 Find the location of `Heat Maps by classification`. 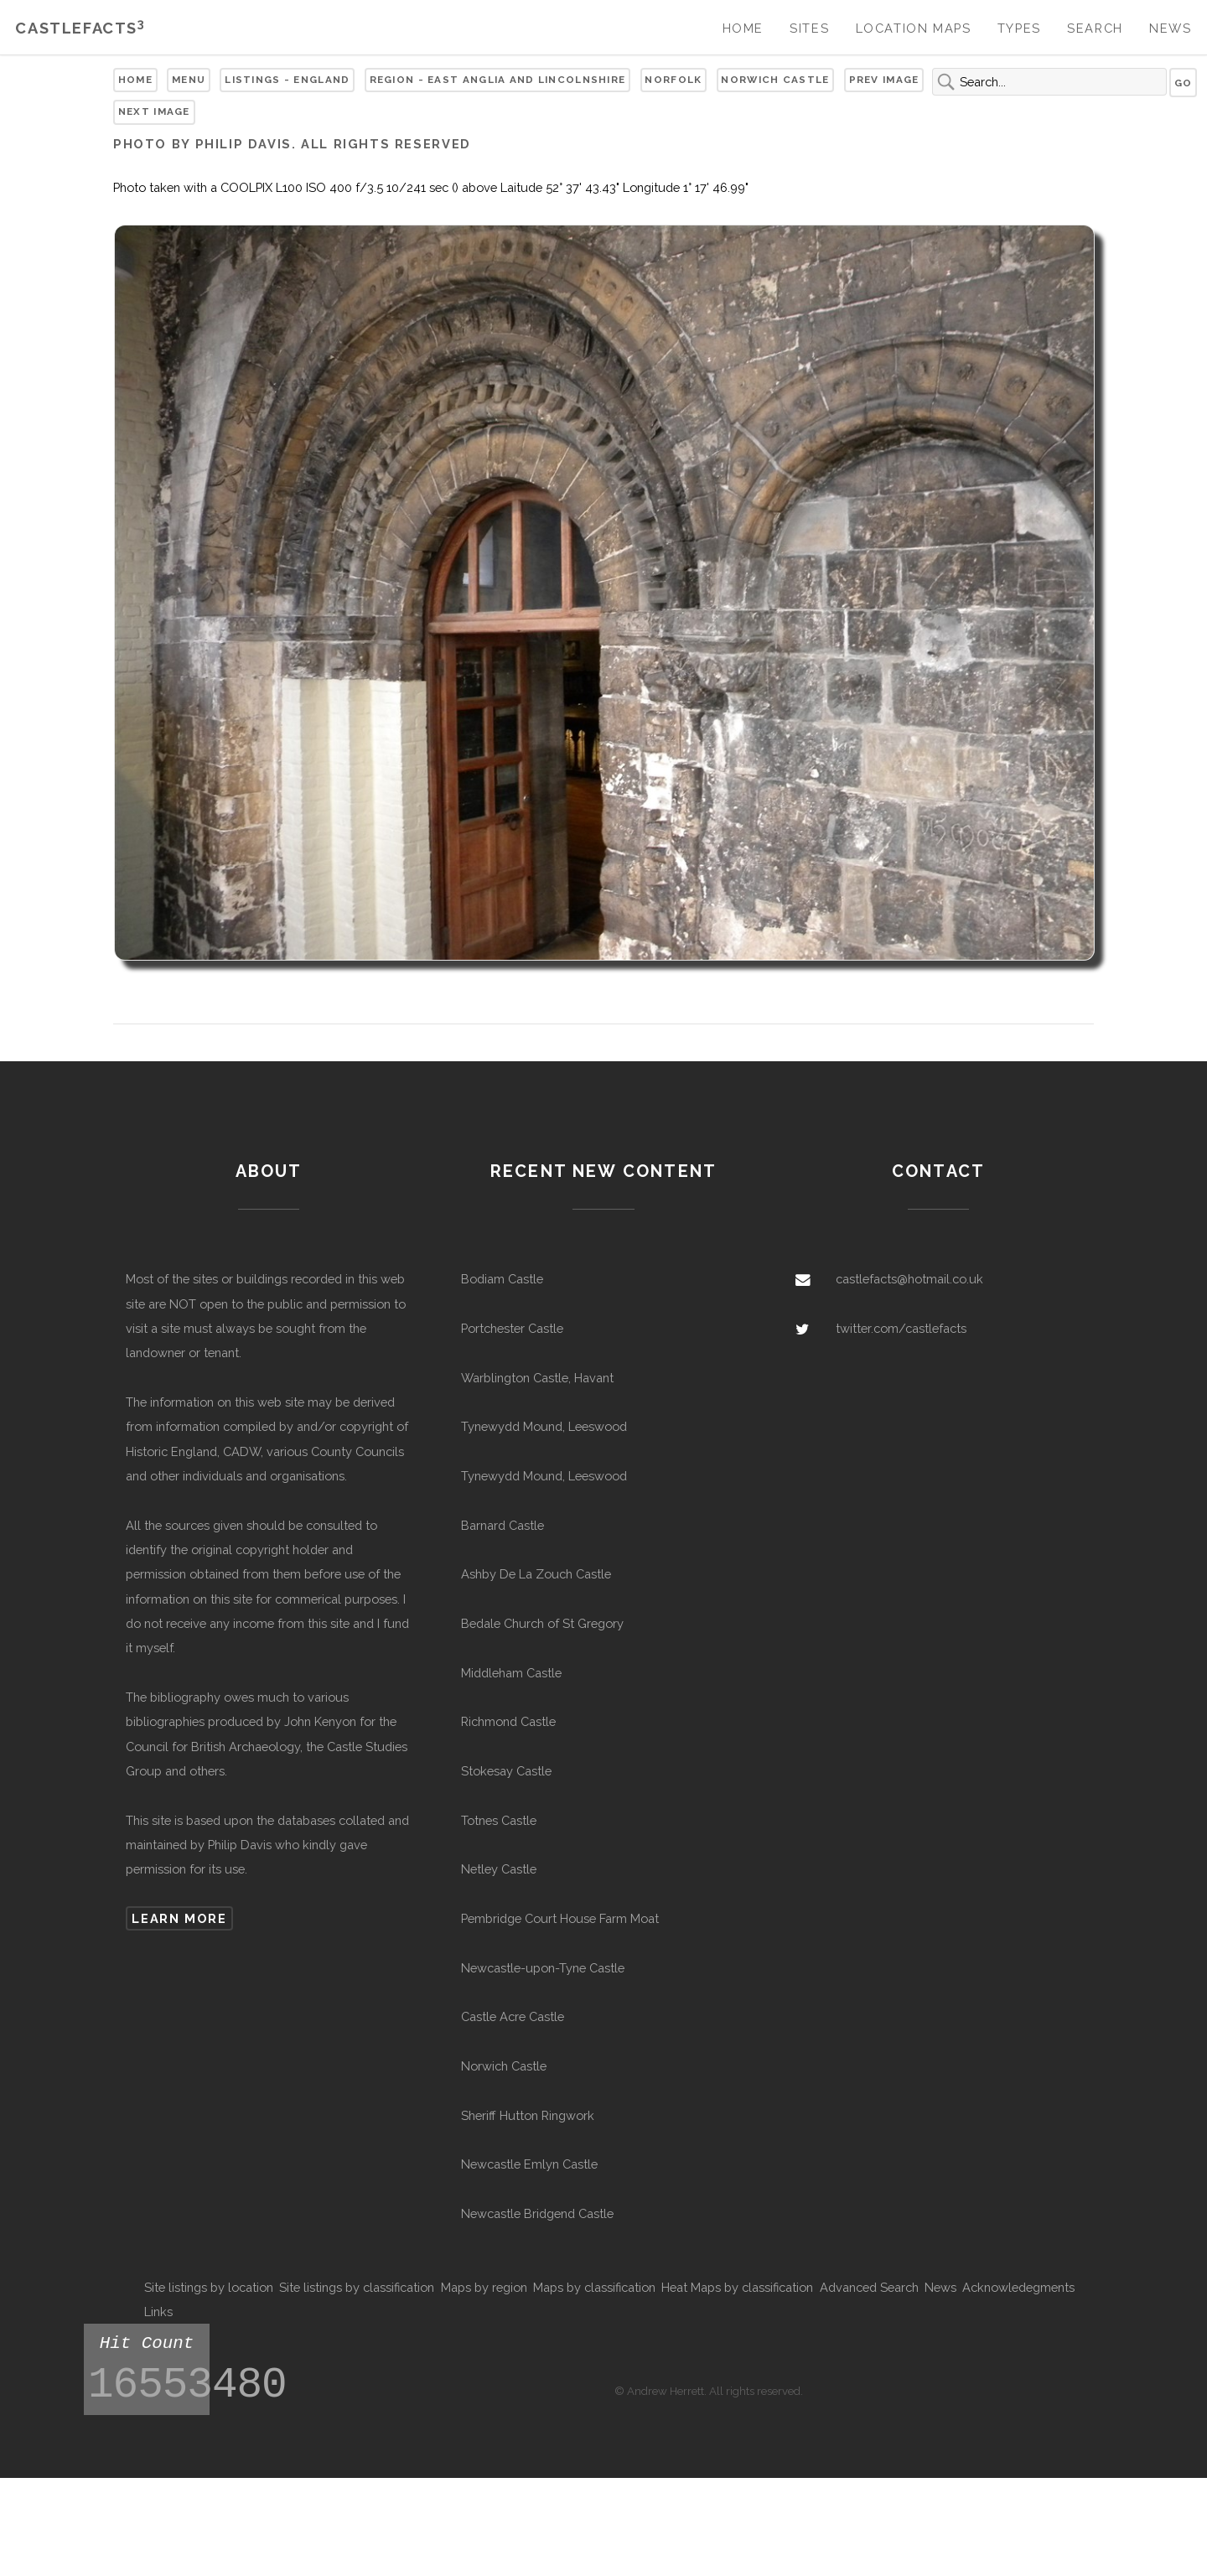

Heat Maps by classification is located at coordinates (737, 2287).